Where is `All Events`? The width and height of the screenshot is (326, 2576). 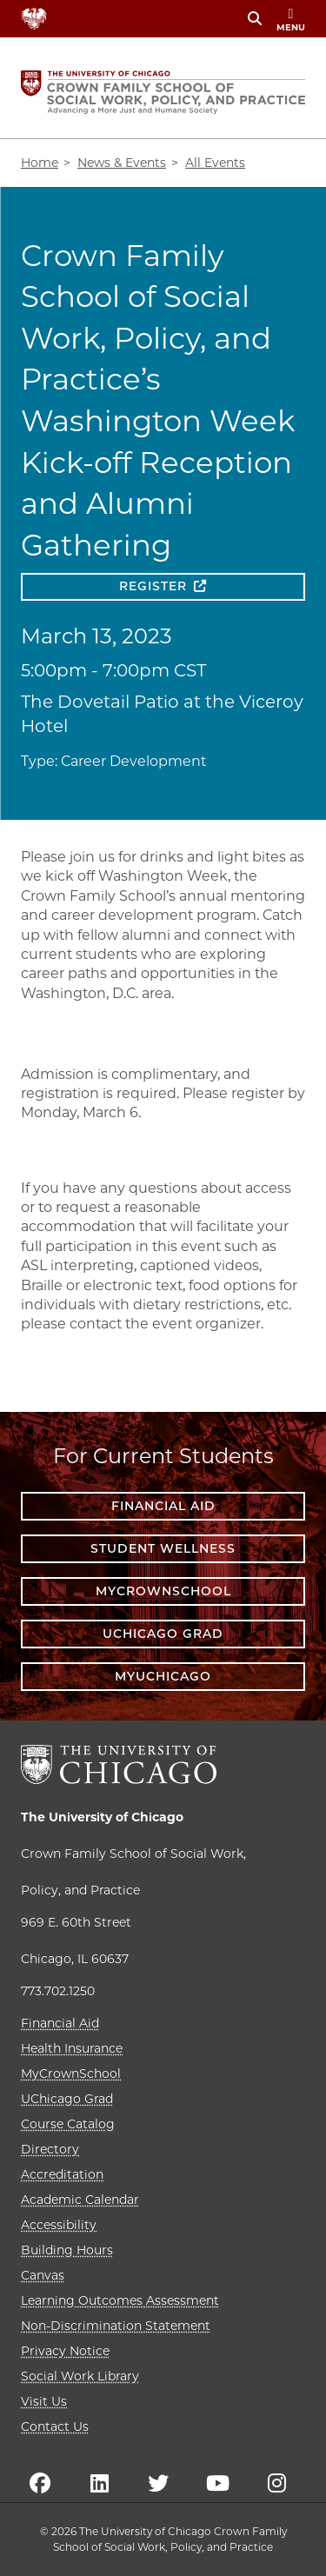
All Events is located at coordinates (215, 162).